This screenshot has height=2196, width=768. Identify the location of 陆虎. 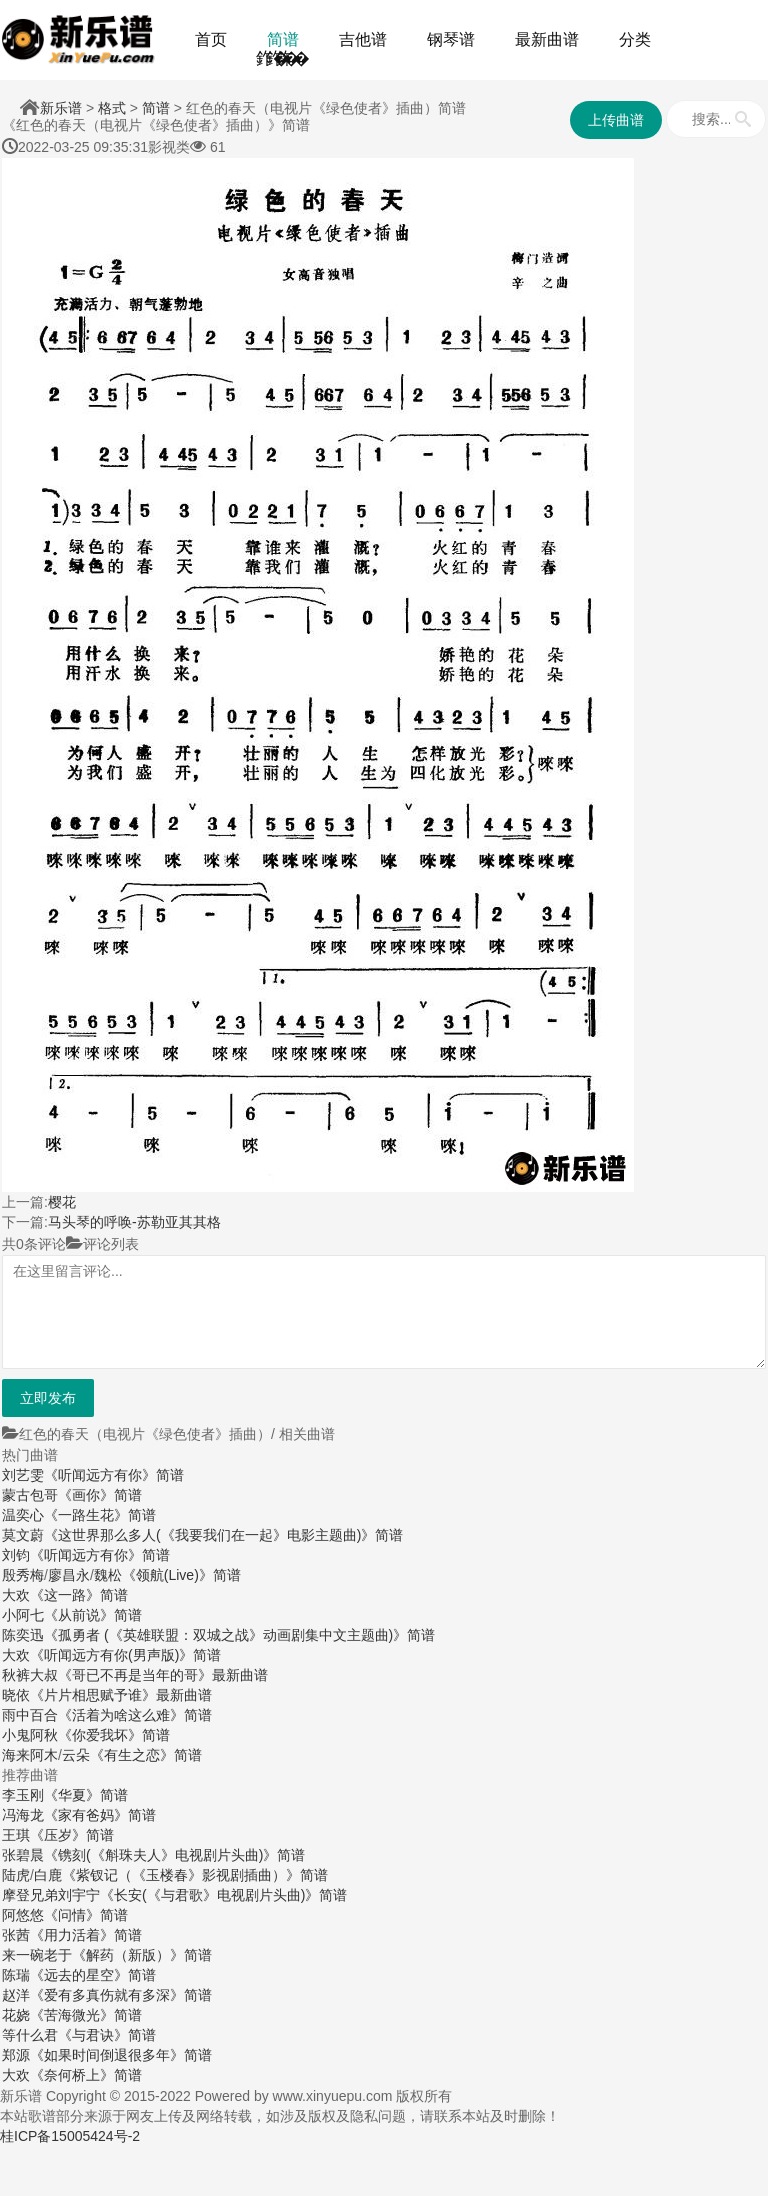
(16, 1875).